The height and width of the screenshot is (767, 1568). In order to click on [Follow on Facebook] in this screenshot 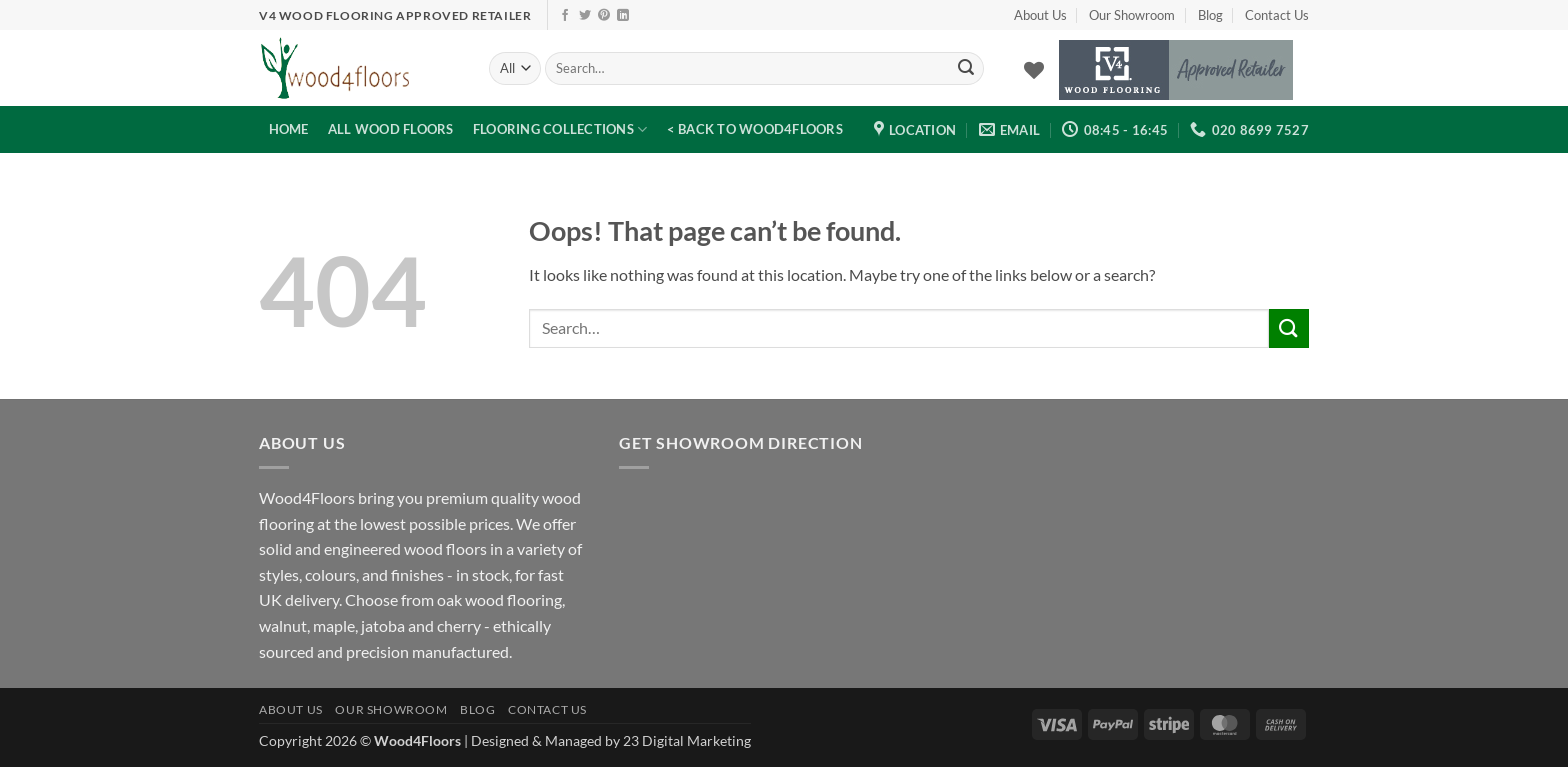, I will do `click(565, 16)`.